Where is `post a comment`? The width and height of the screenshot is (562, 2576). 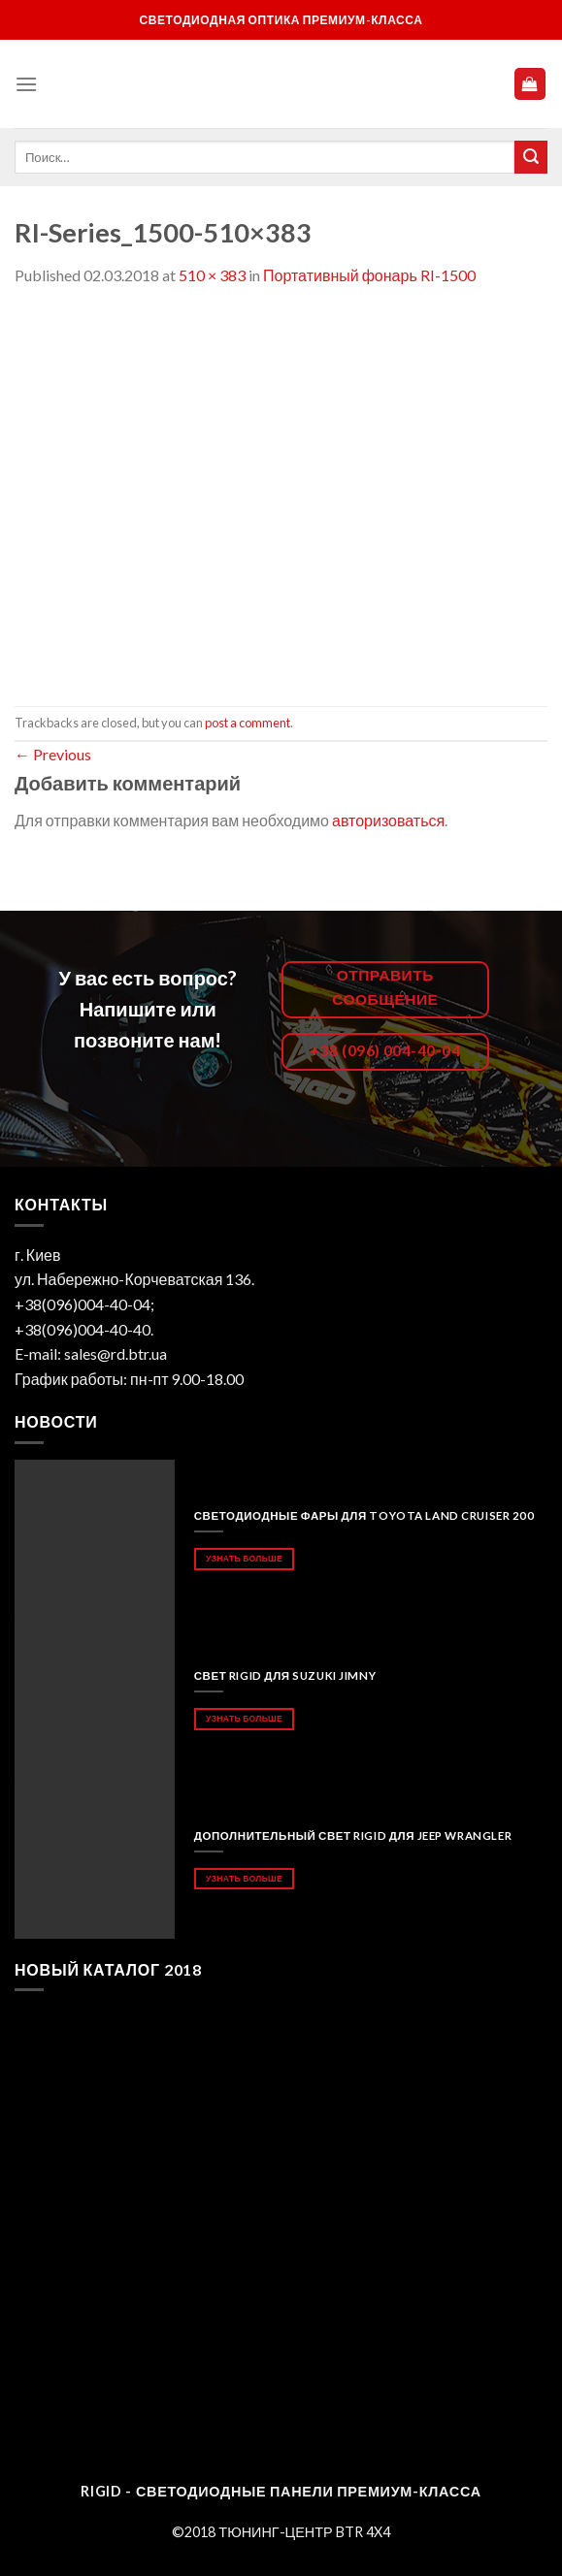
post a comment is located at coordinates (247, 722).